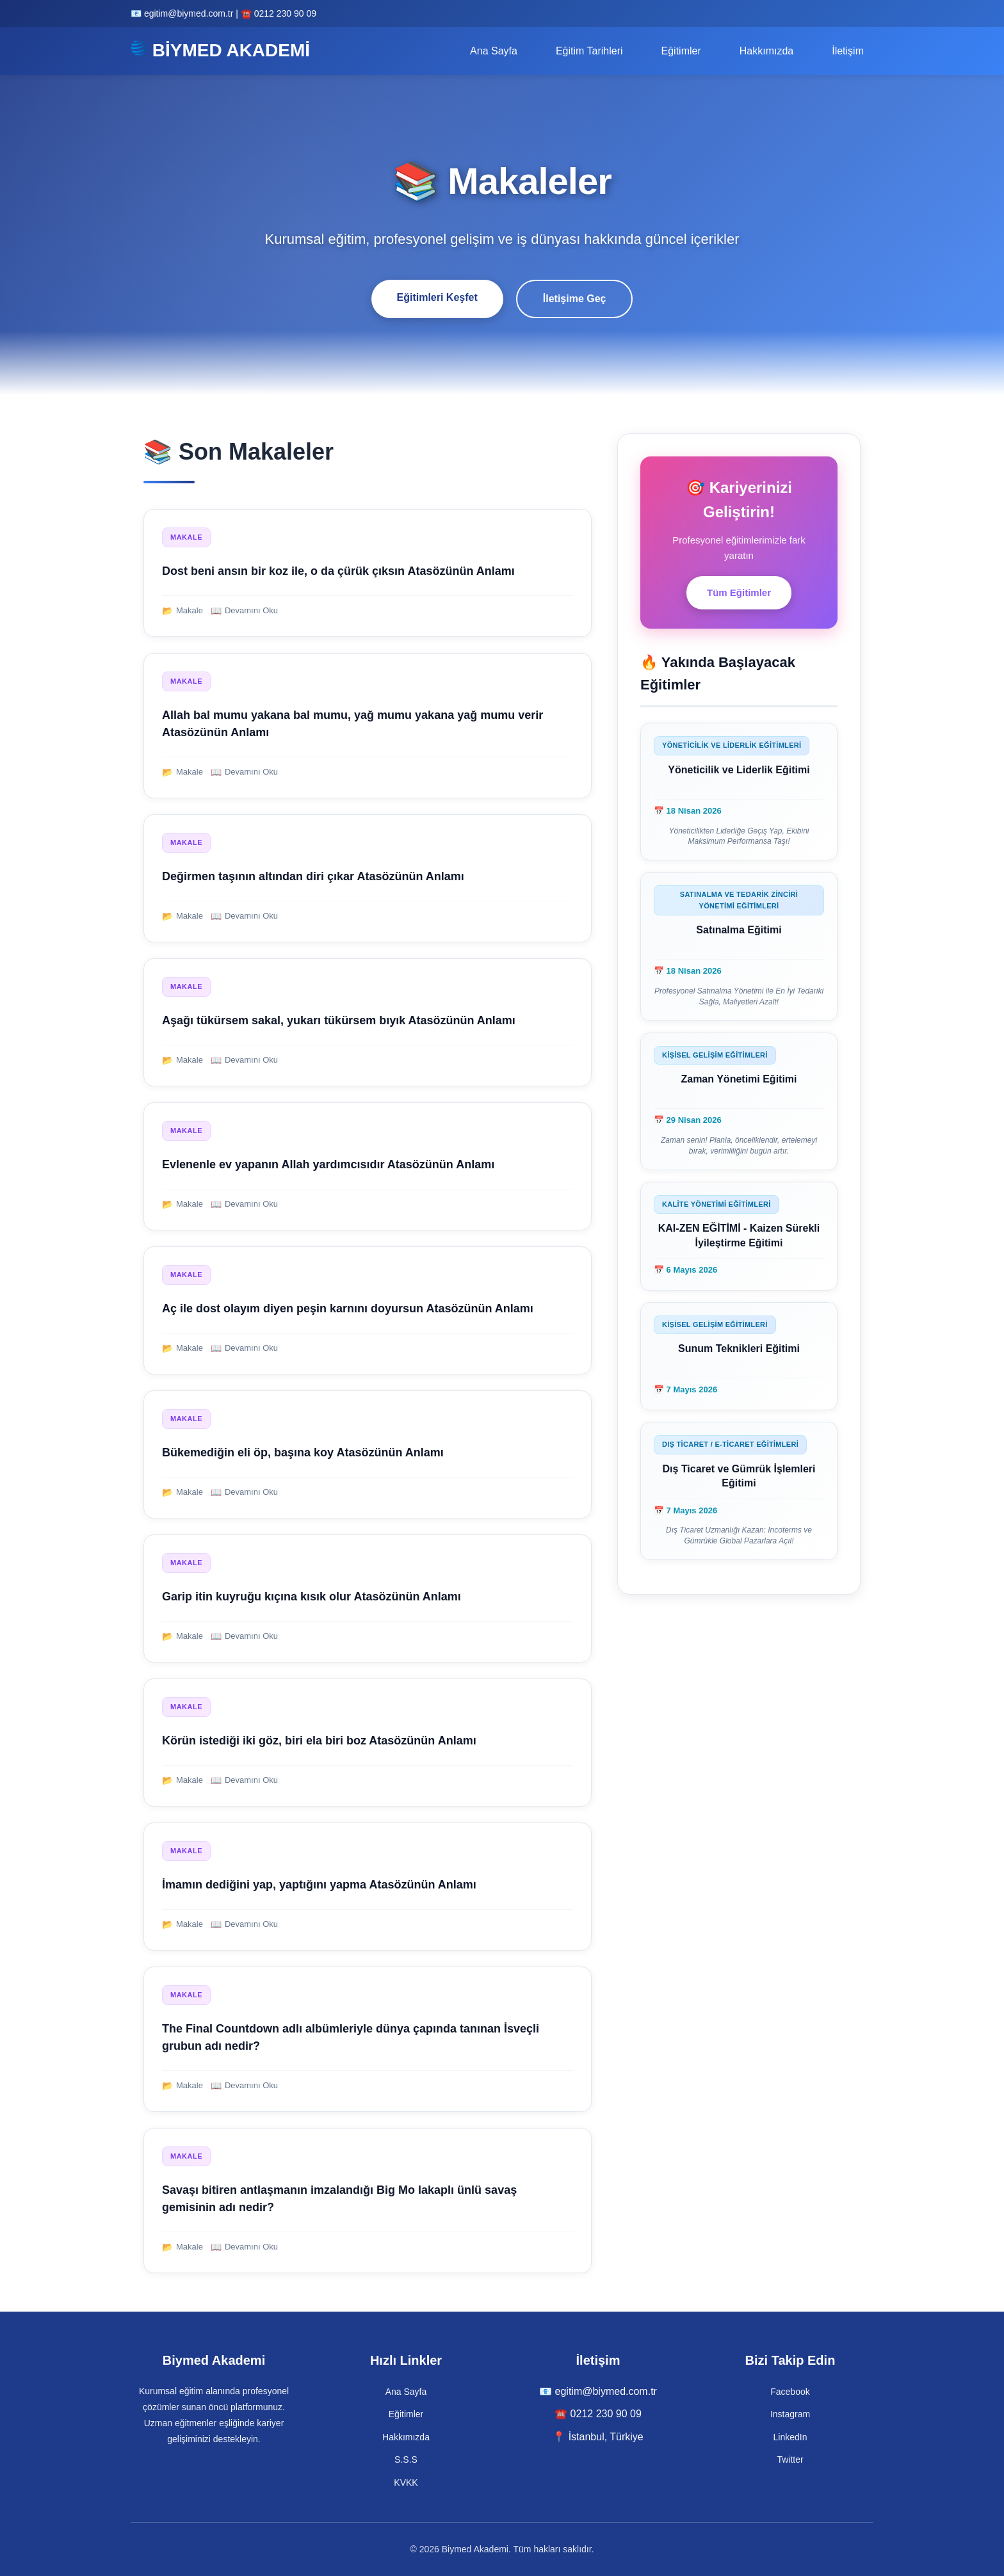  I want to click on Eğitimleri Keşfet, so click(437, 297).